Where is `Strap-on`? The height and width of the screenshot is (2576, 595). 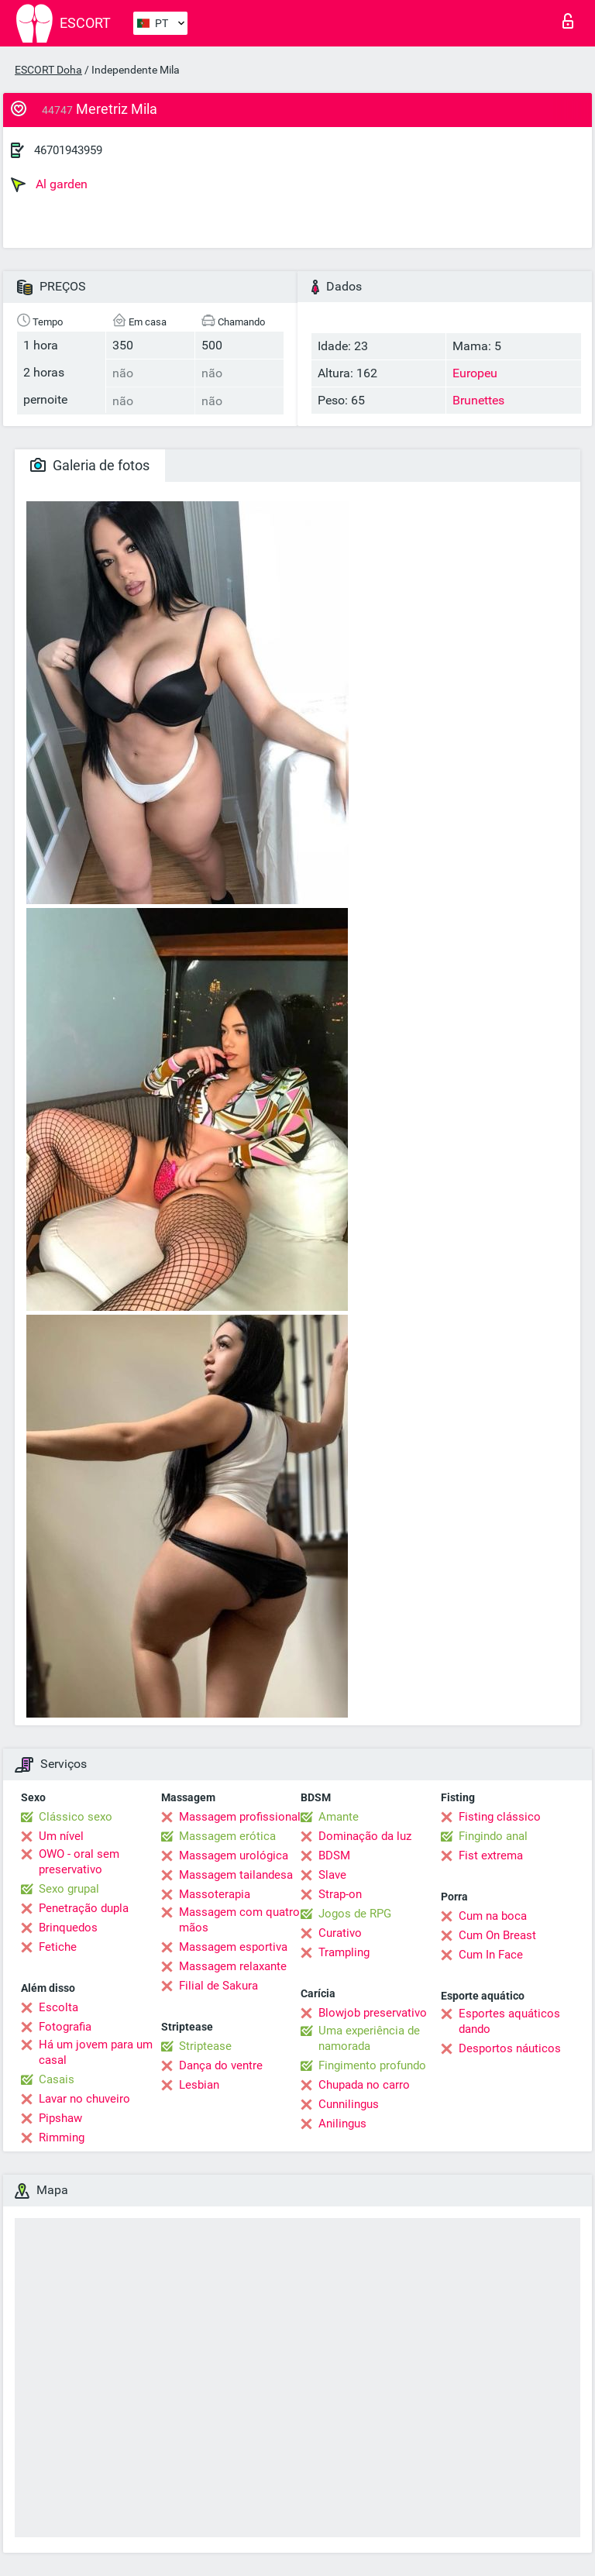 Strap-on is located at coordinates (340, 1894).